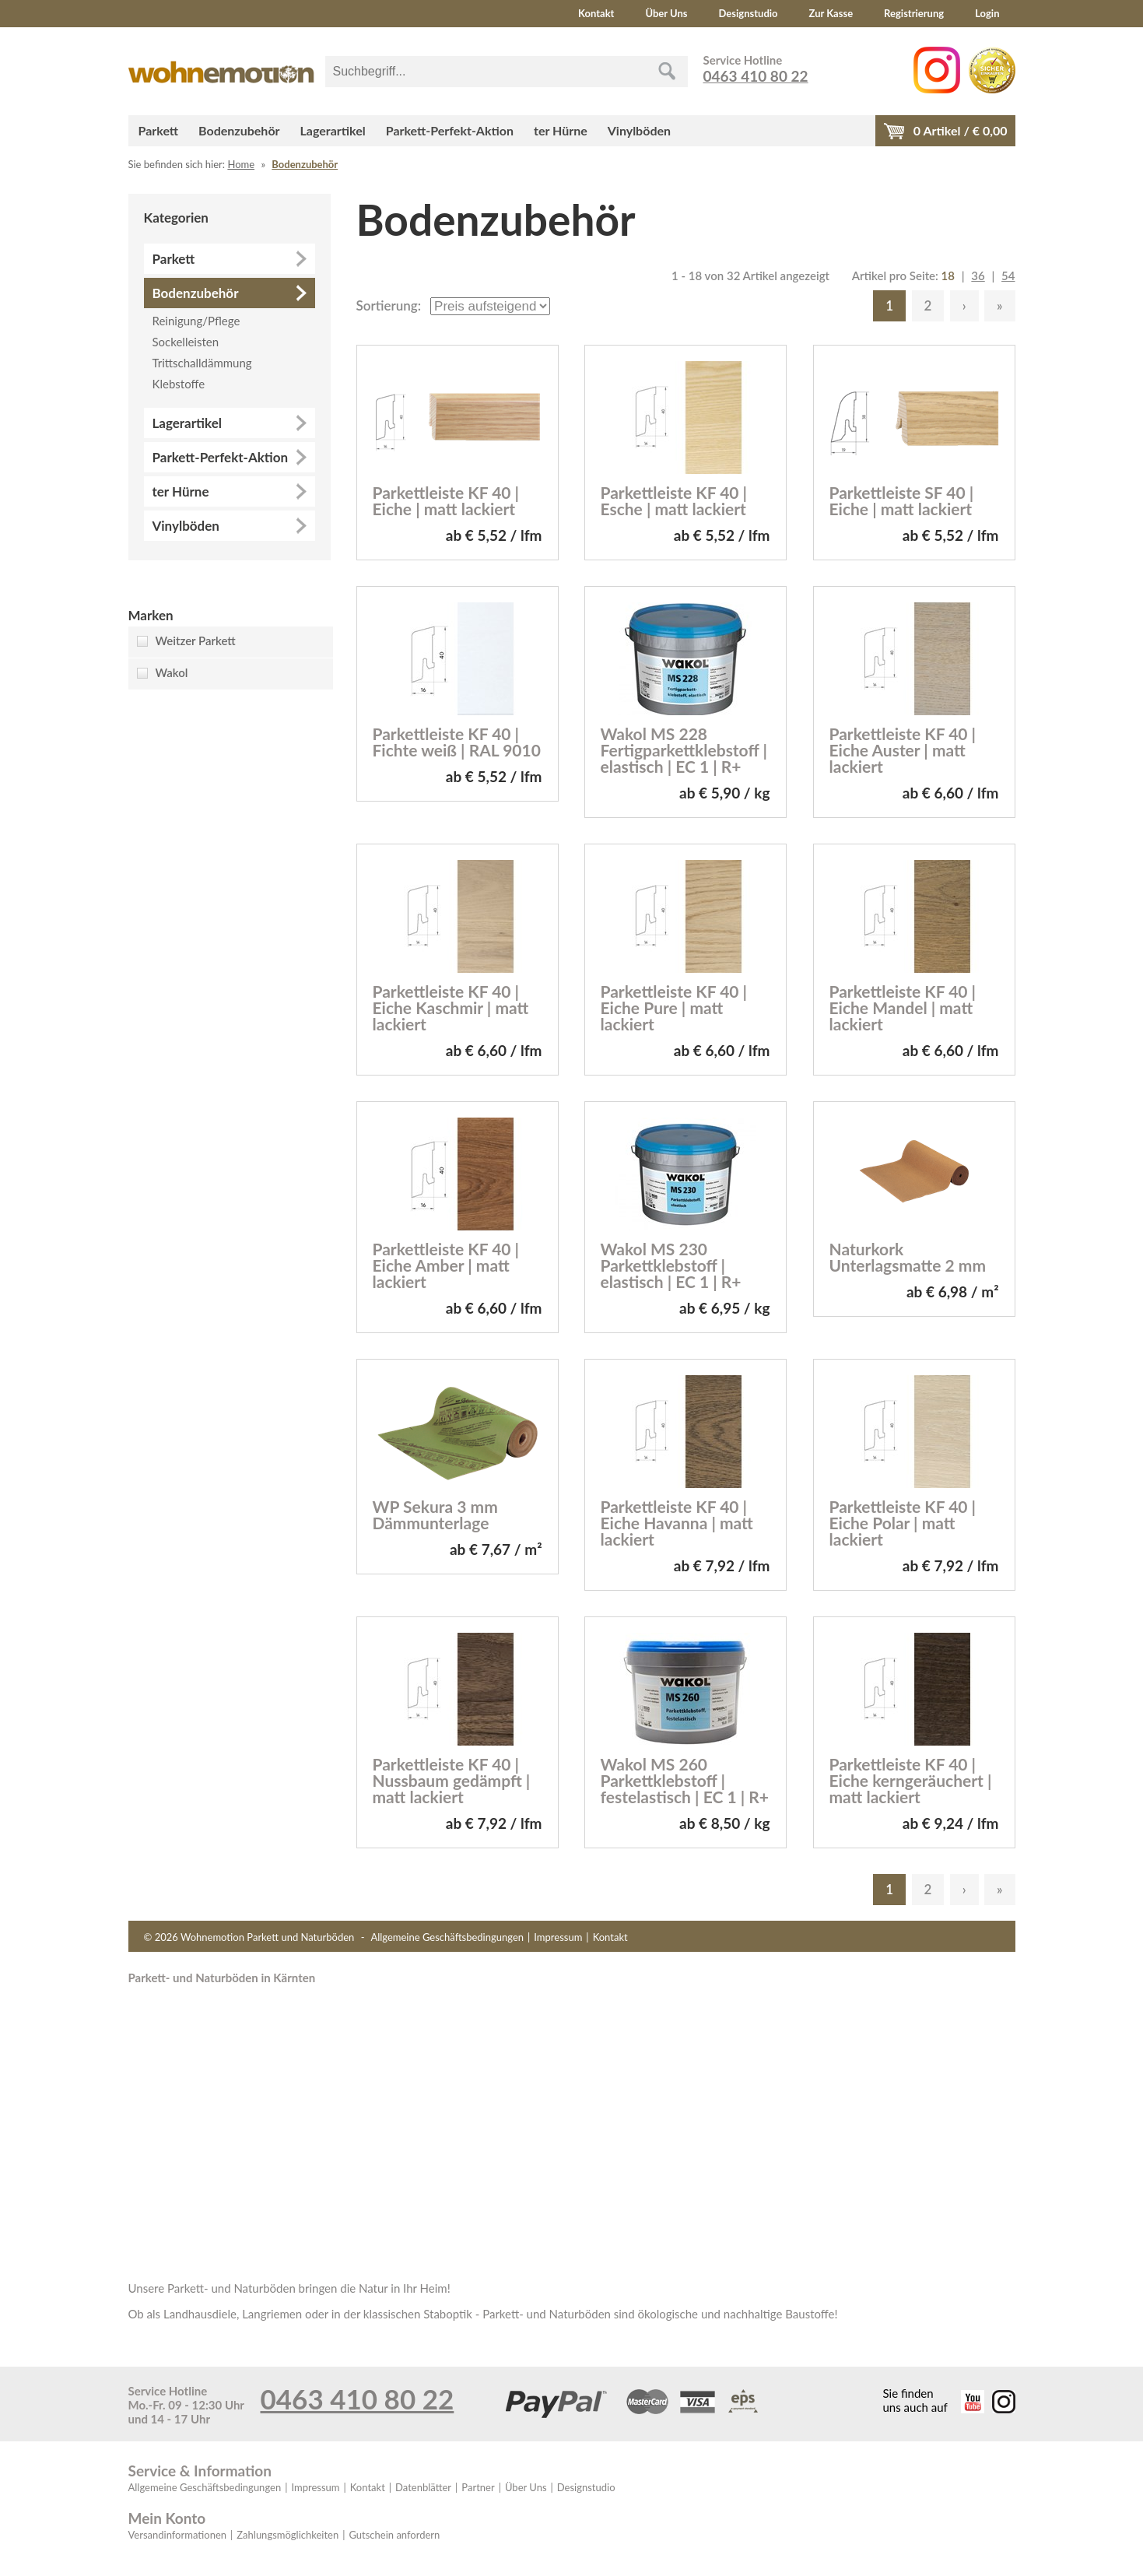  Describe the element at coordinates (238, 130) in the screenshot. I see `Bodenzubehör` at that location.